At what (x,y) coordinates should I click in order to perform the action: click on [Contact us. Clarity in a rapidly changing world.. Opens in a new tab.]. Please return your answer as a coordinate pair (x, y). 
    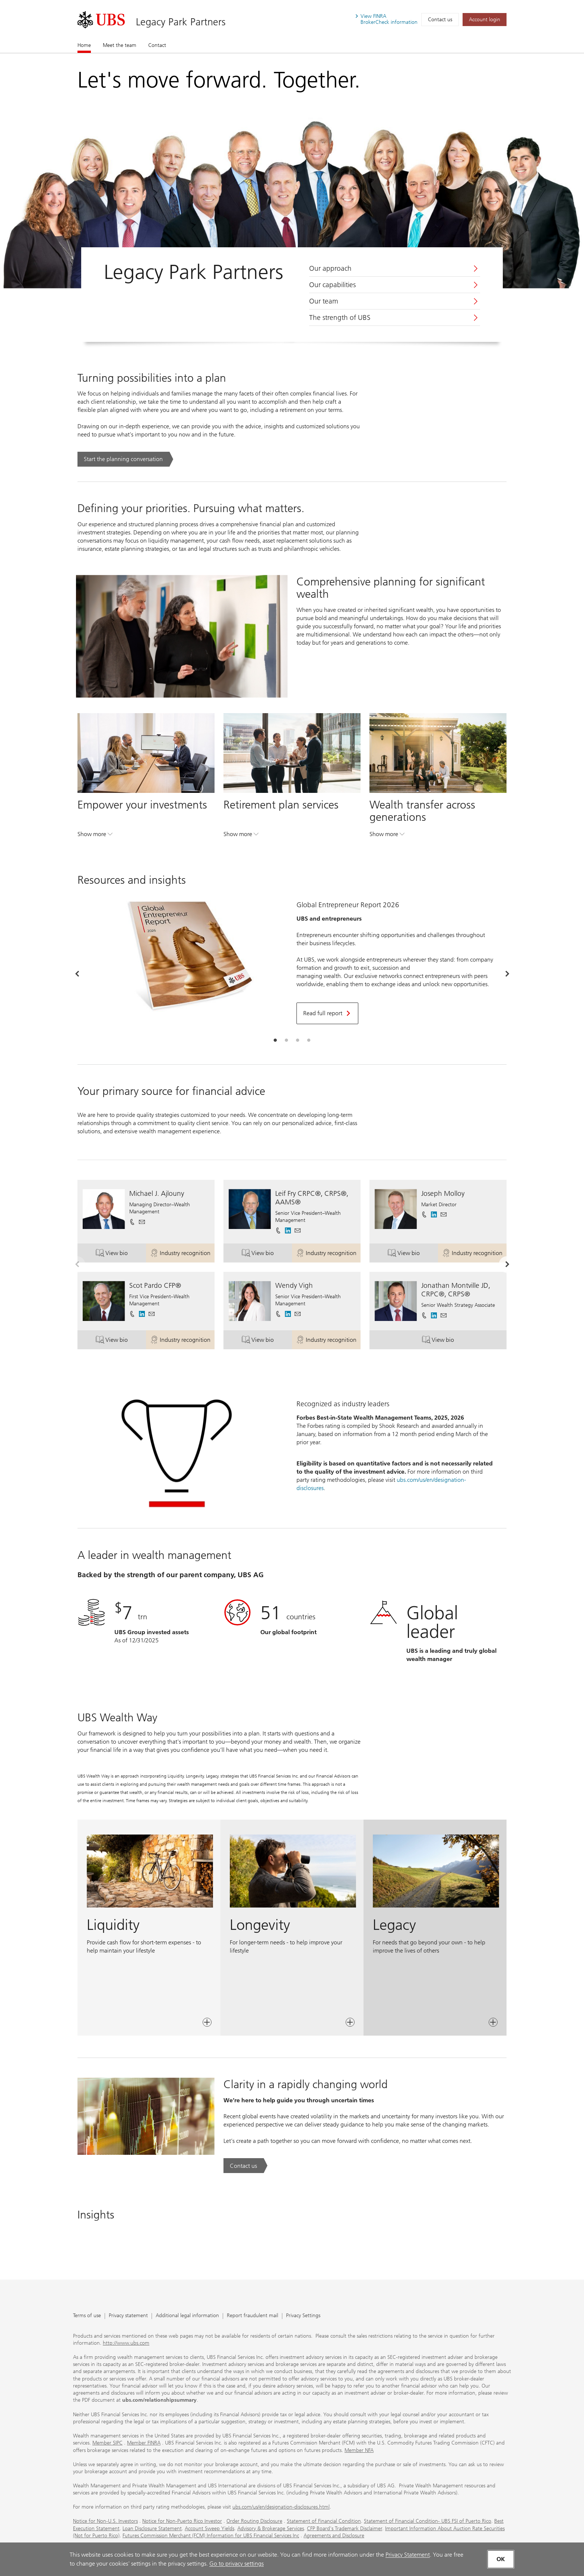
    Looking at the image, I should click on (245, 2165).